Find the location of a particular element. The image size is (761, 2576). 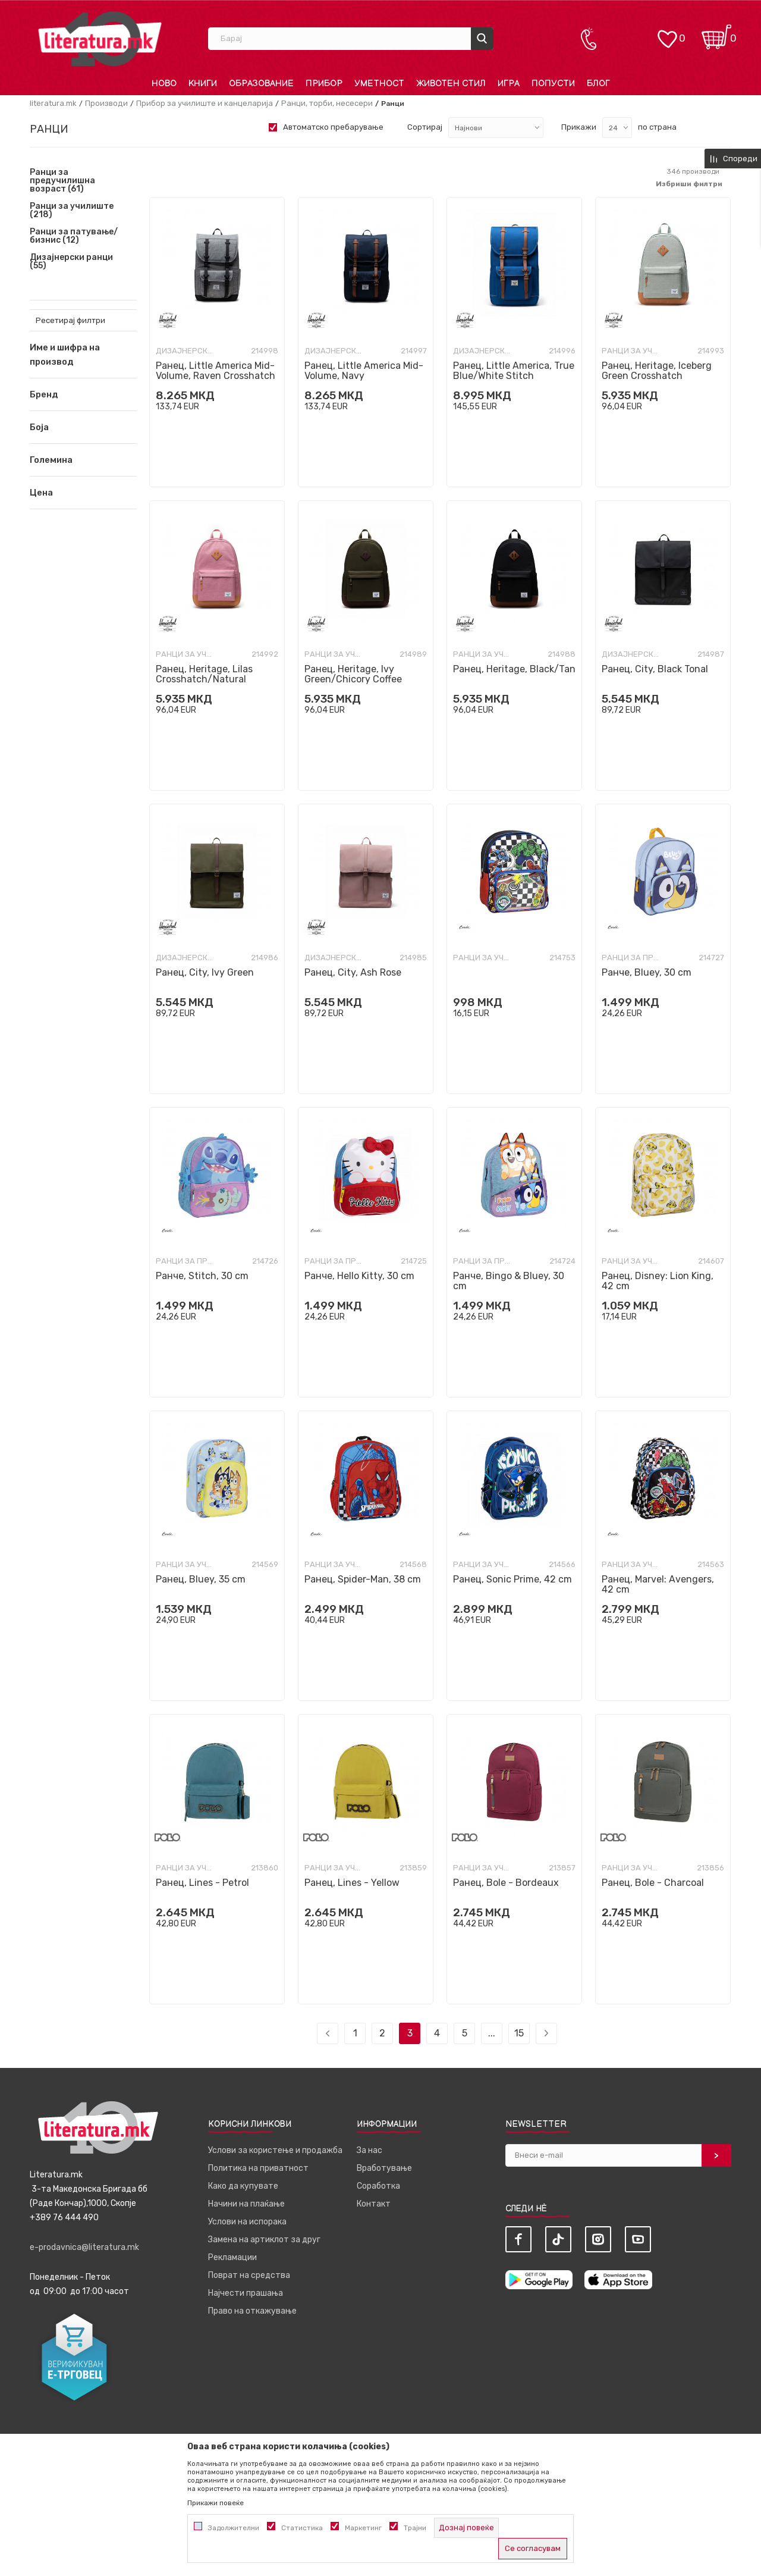

Услови за користење и продажба is located at coordinates (275, 2150).